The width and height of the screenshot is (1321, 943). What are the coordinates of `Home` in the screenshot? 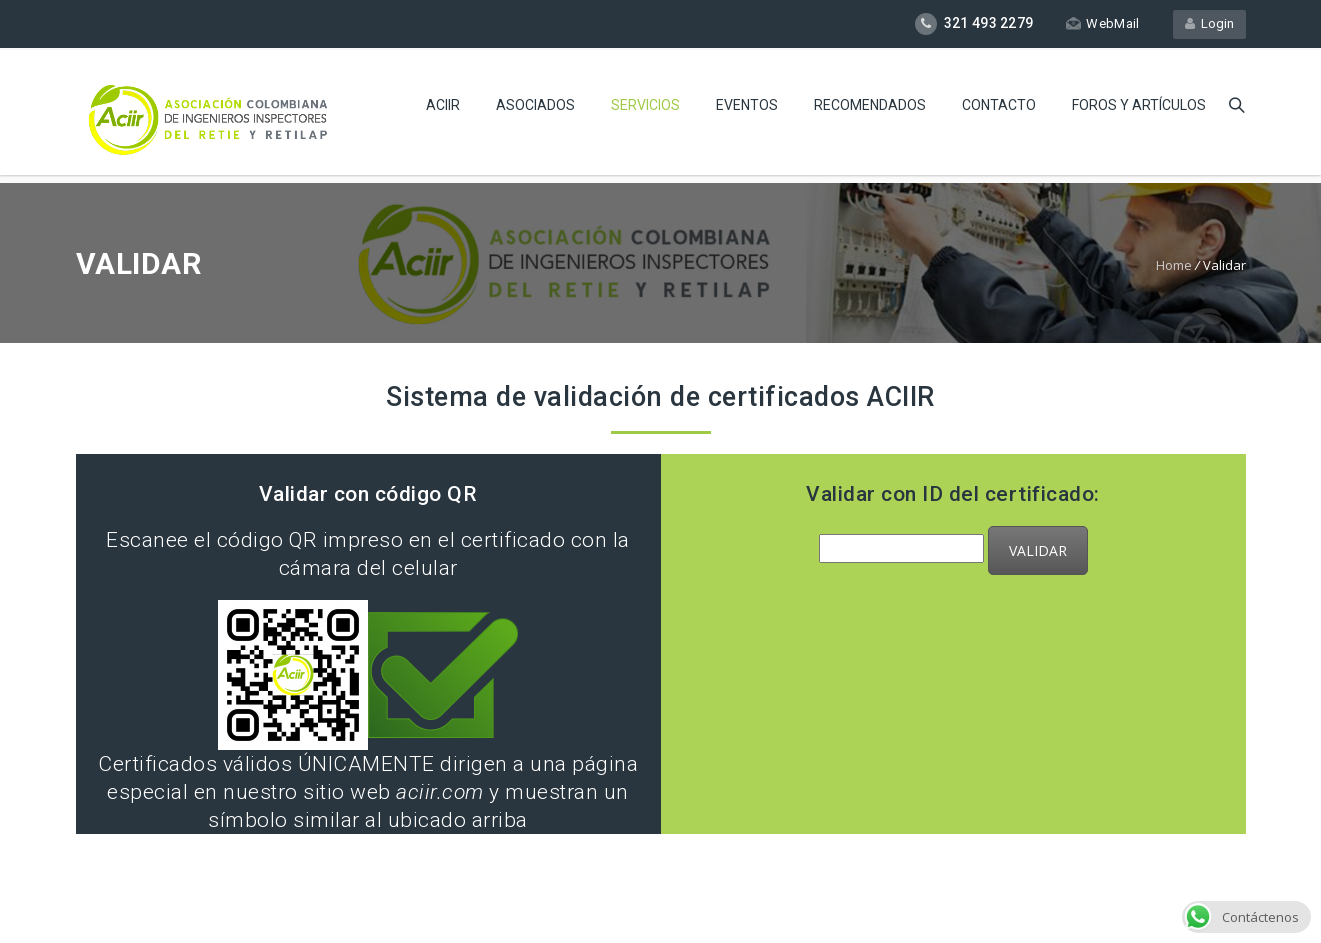 It's located at (1174, 265).